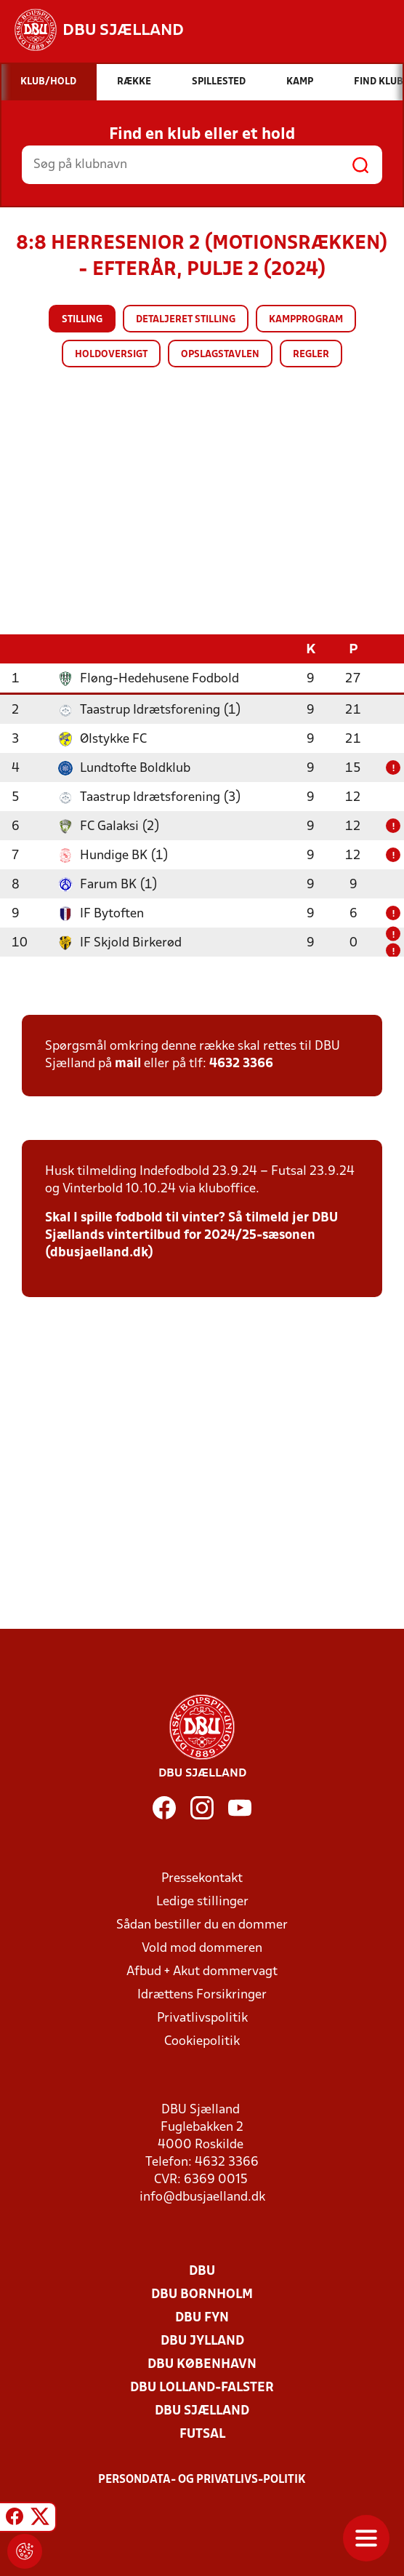 This screenshot has height=2576, width=404. I want to click on 4632 3366, so click(241, 1063).